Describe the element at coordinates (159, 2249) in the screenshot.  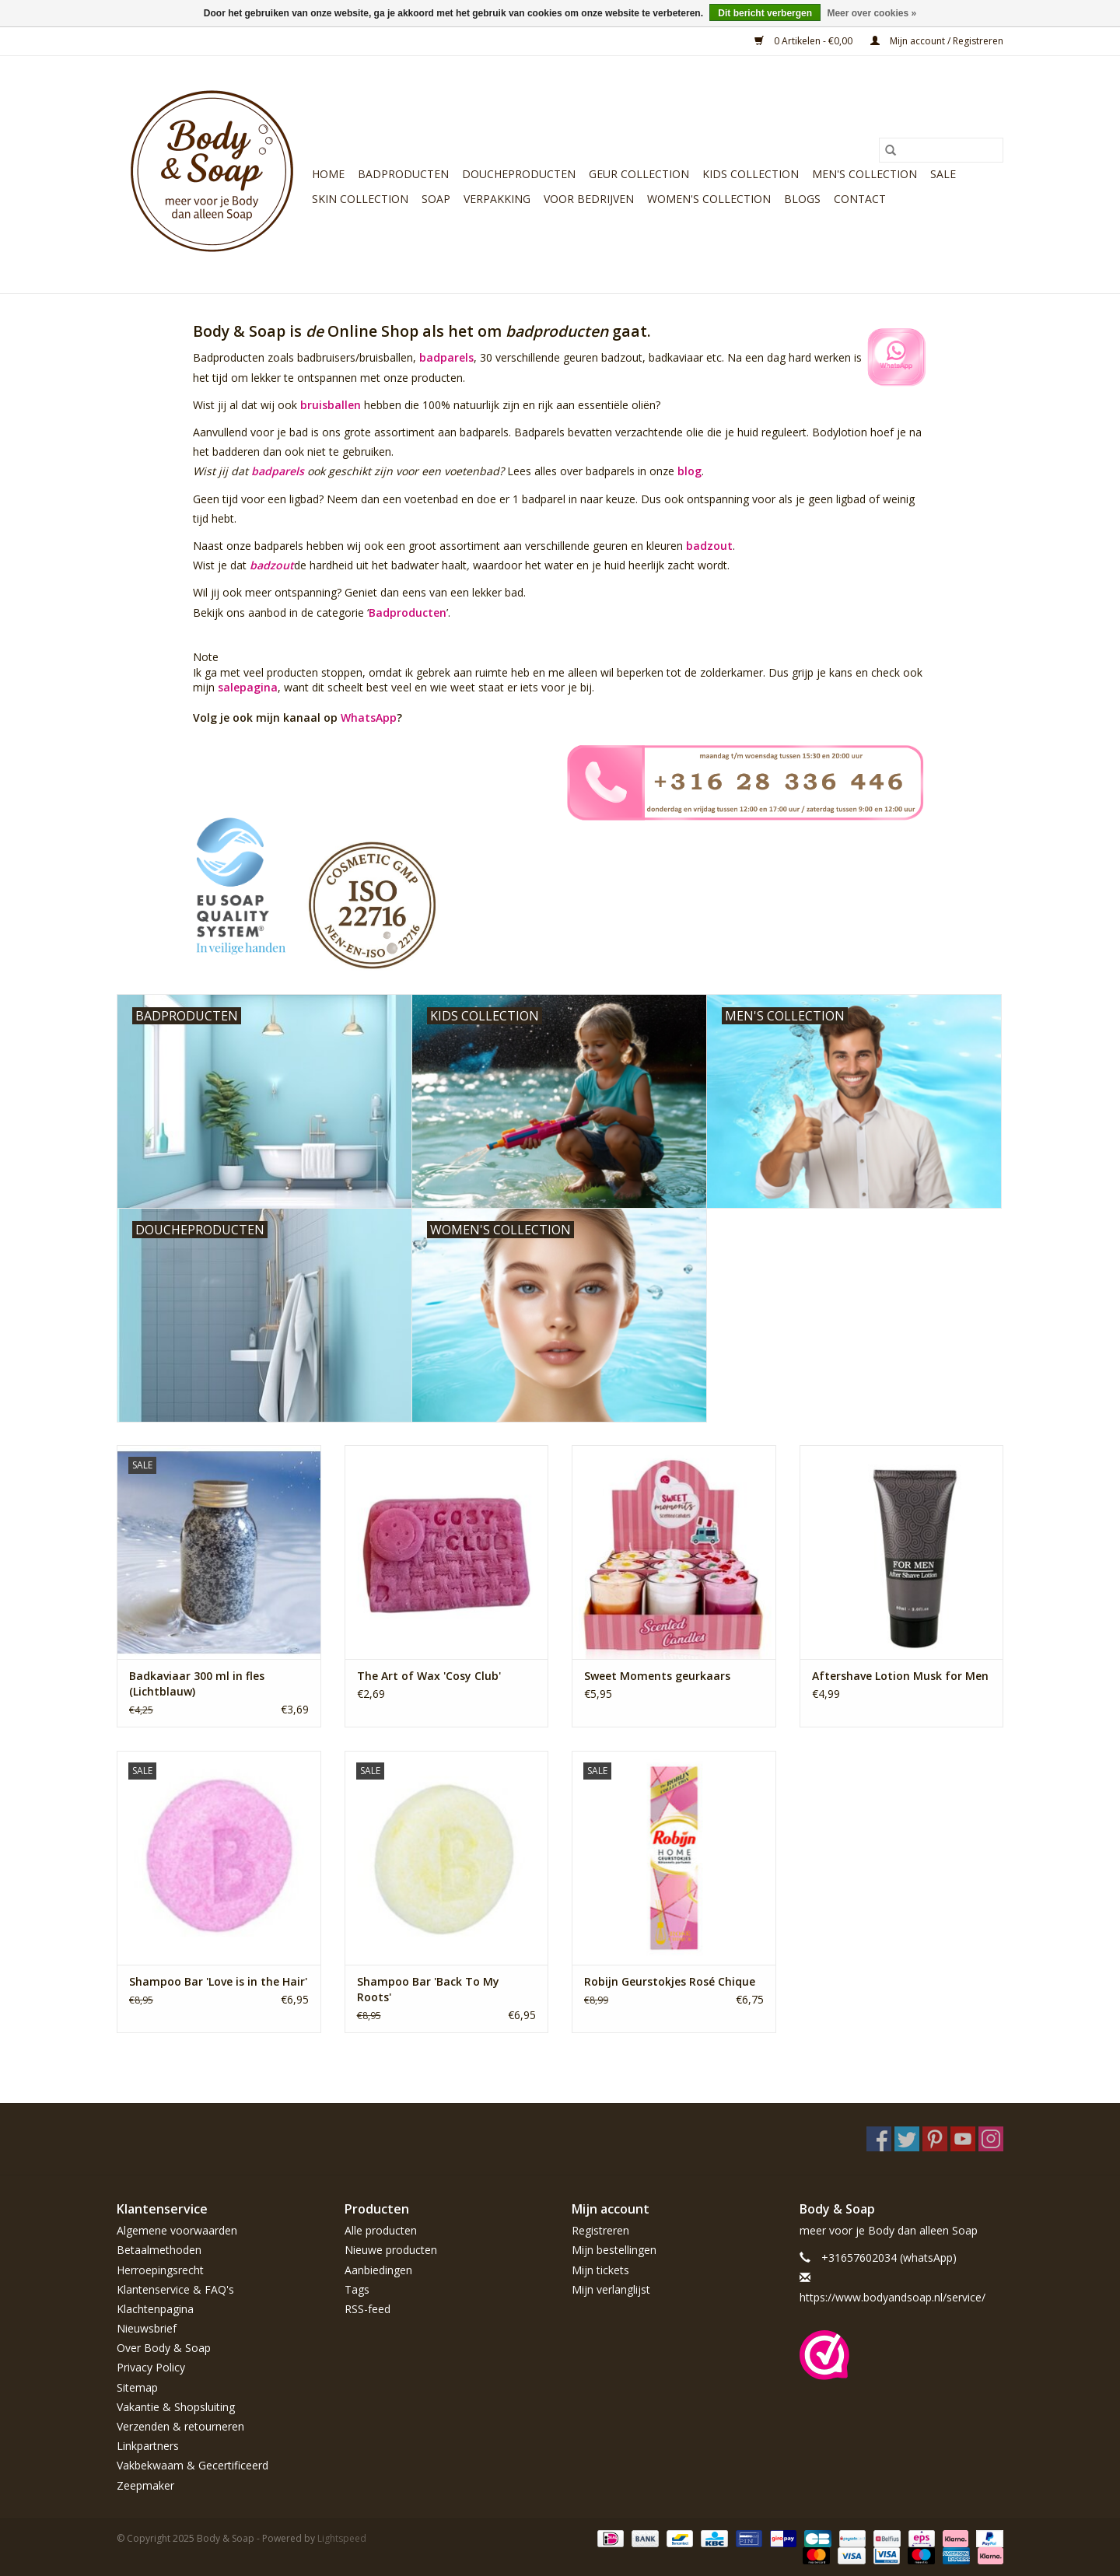
I see `Betaalmethoden` at that location.